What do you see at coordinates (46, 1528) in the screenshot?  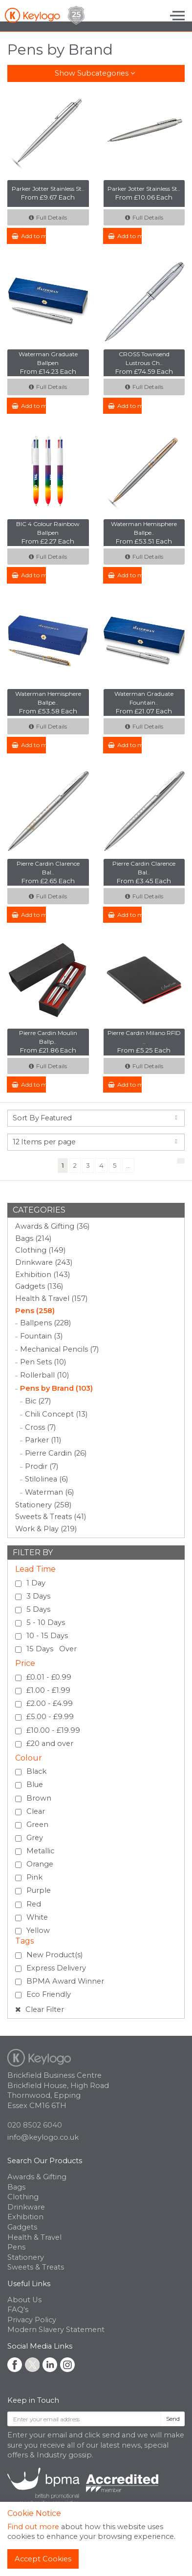 I see `Work & Play (219)` at bounding box center [46, 1528].